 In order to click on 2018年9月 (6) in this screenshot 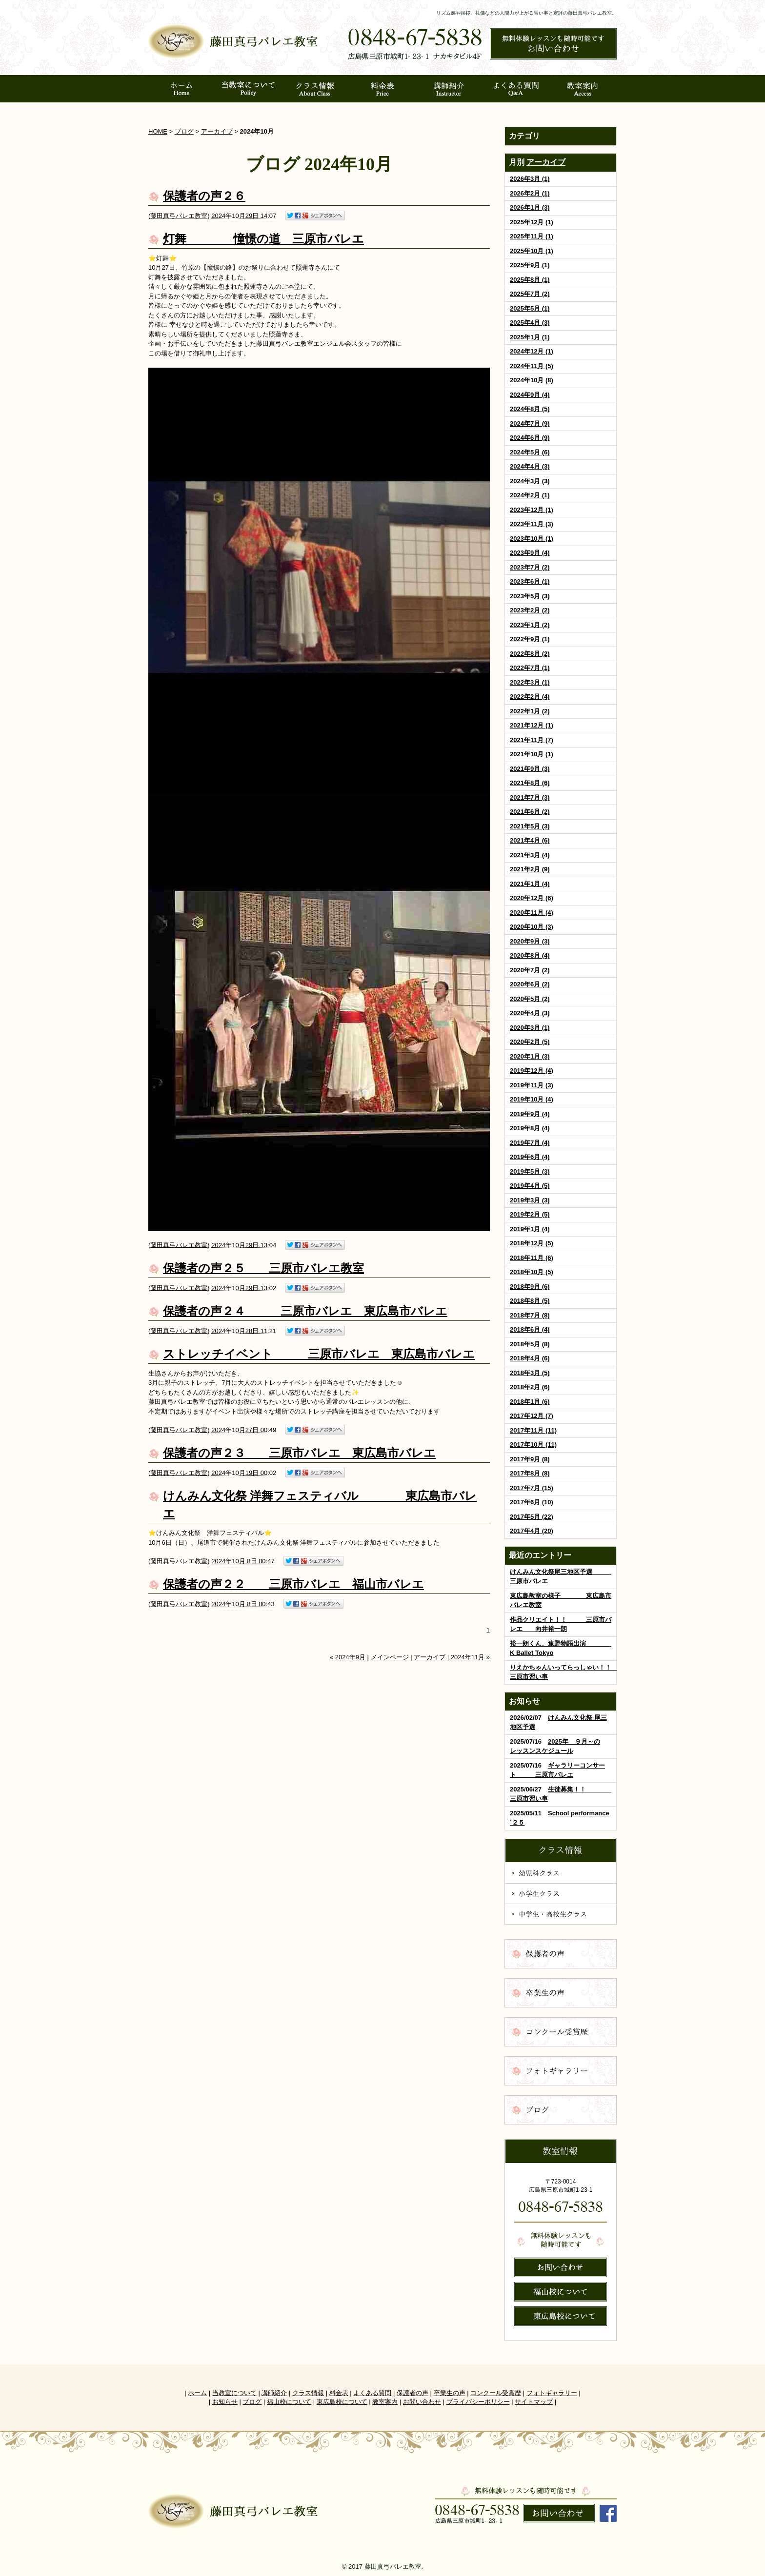, I will do `click(530, 1286)`.